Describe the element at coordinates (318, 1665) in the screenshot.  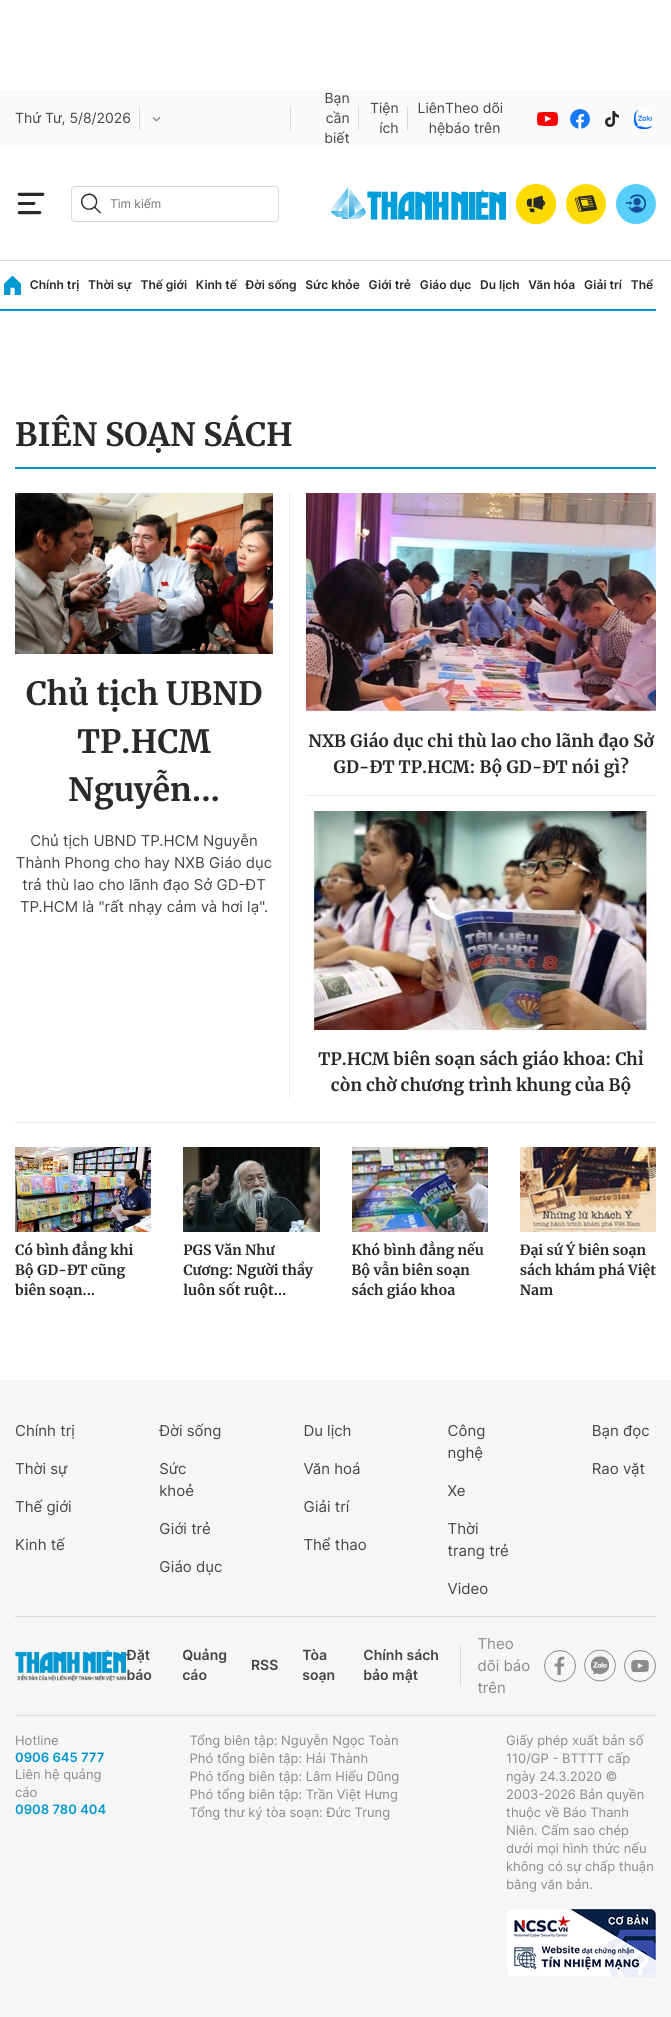
I see `Tòa soạn` at that location.